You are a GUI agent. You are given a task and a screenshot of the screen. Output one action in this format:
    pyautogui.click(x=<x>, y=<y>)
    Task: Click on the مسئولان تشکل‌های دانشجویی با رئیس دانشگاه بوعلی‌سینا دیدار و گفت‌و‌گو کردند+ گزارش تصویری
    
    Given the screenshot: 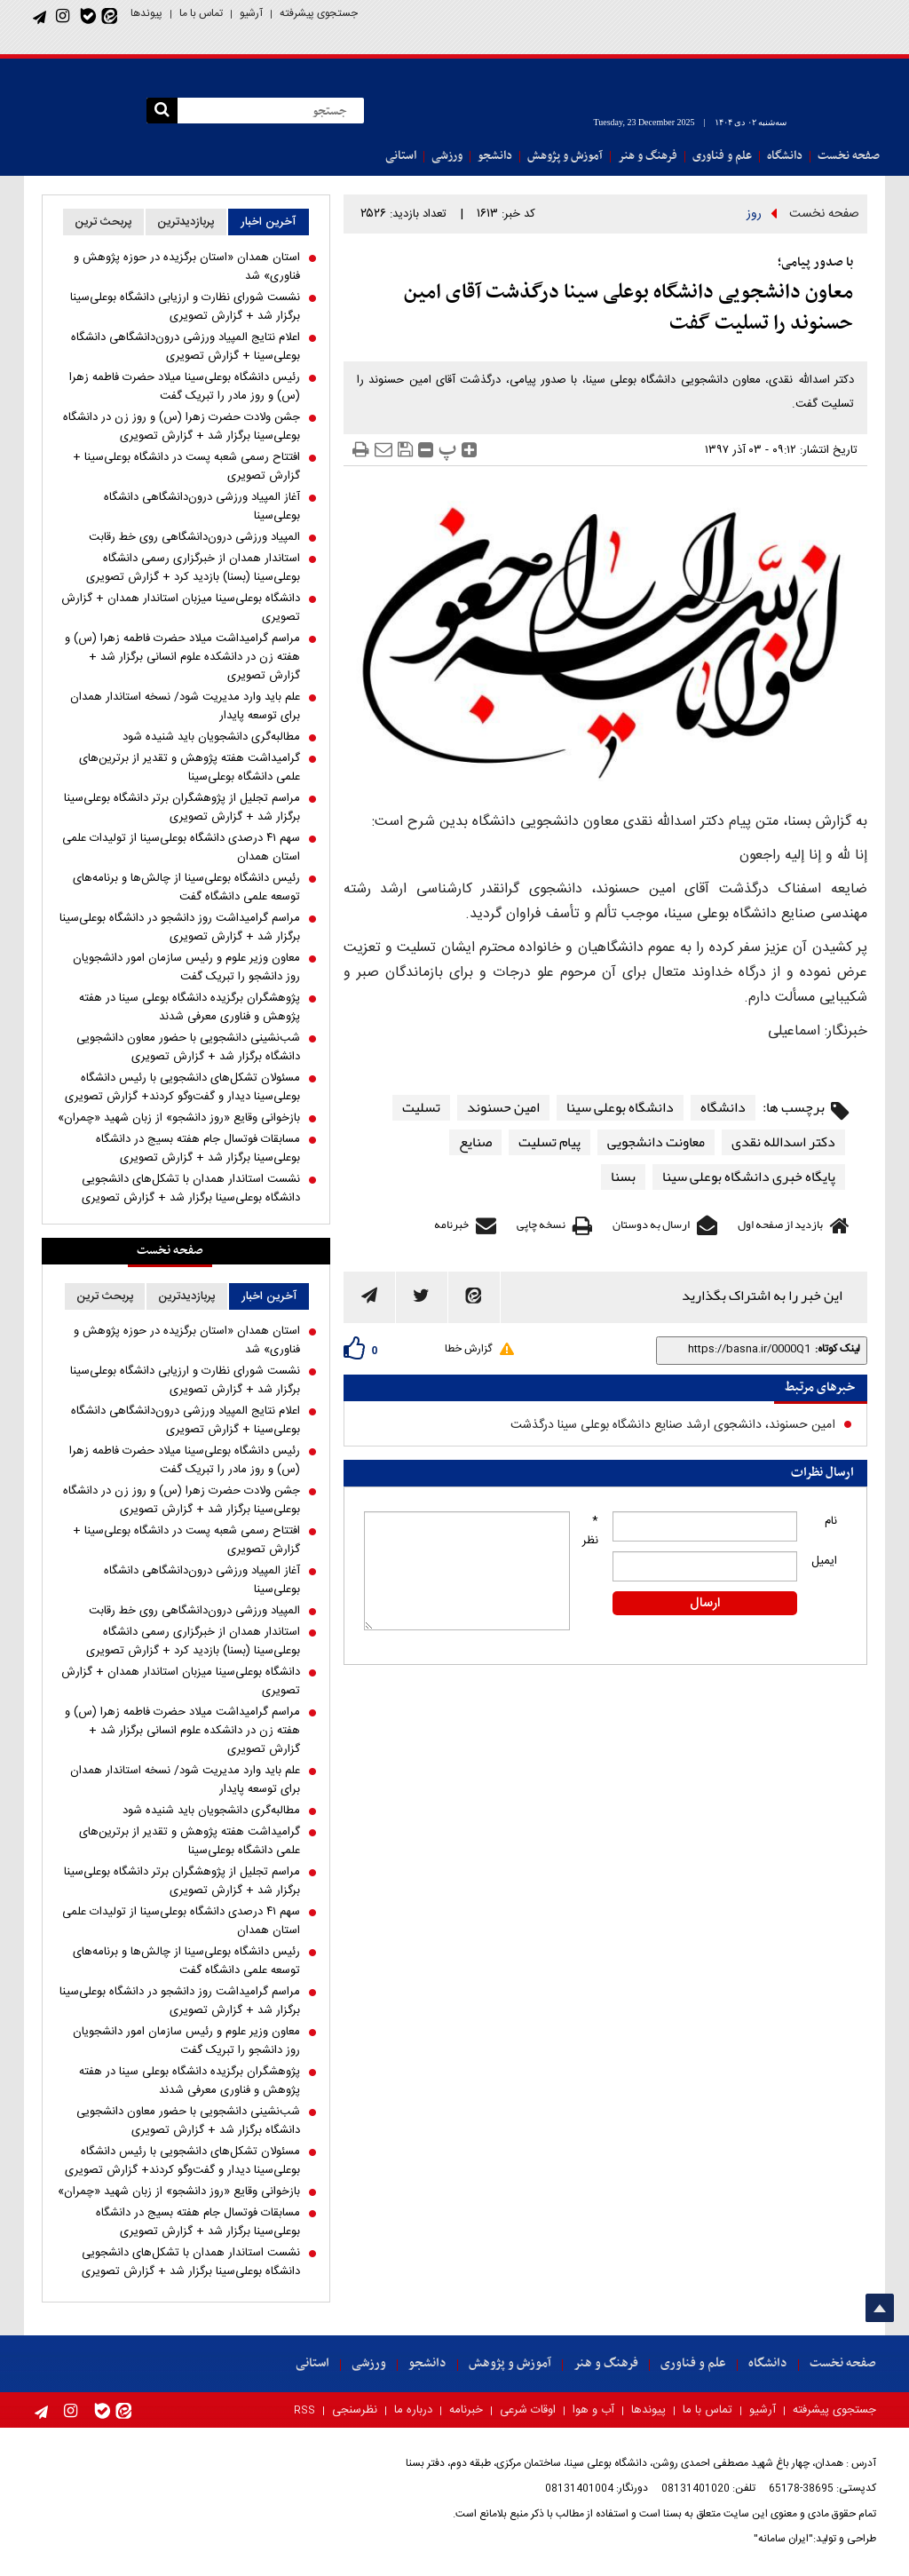 What is the action you would take?
    pyautogui.click(x=182, y=1087)
    